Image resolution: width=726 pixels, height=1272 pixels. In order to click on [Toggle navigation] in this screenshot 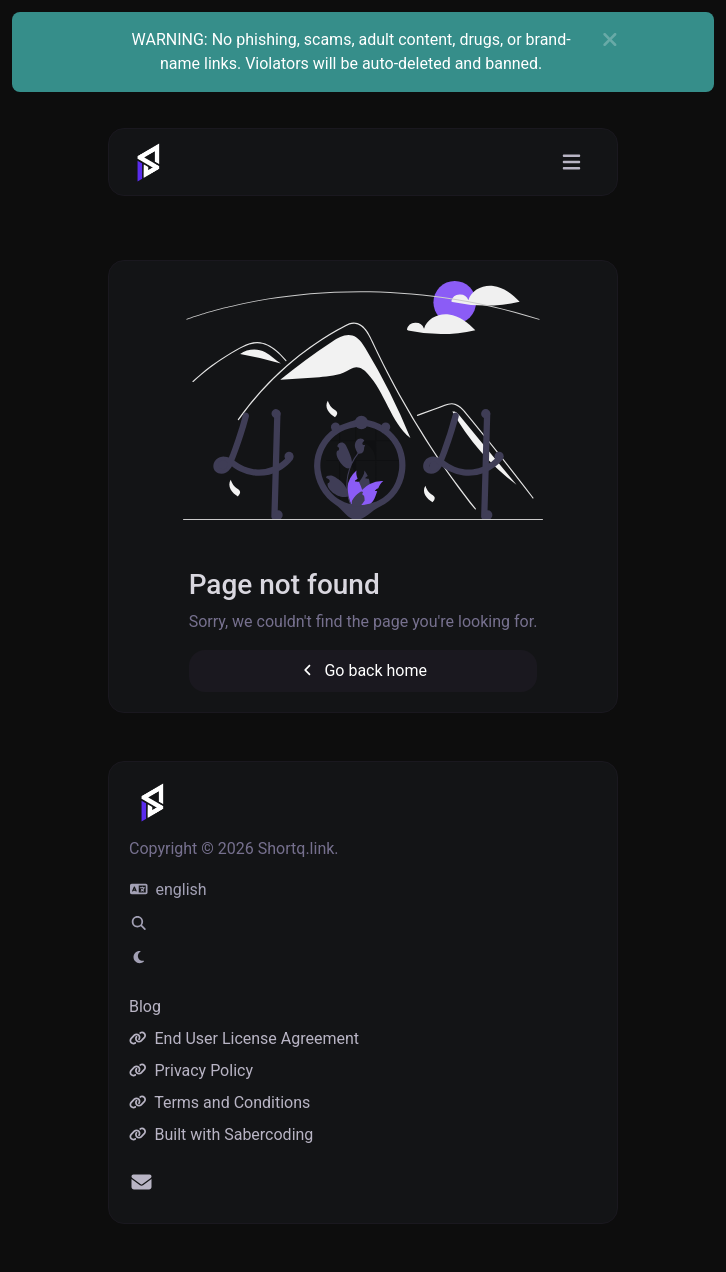, I will do `click(571, 162)`.